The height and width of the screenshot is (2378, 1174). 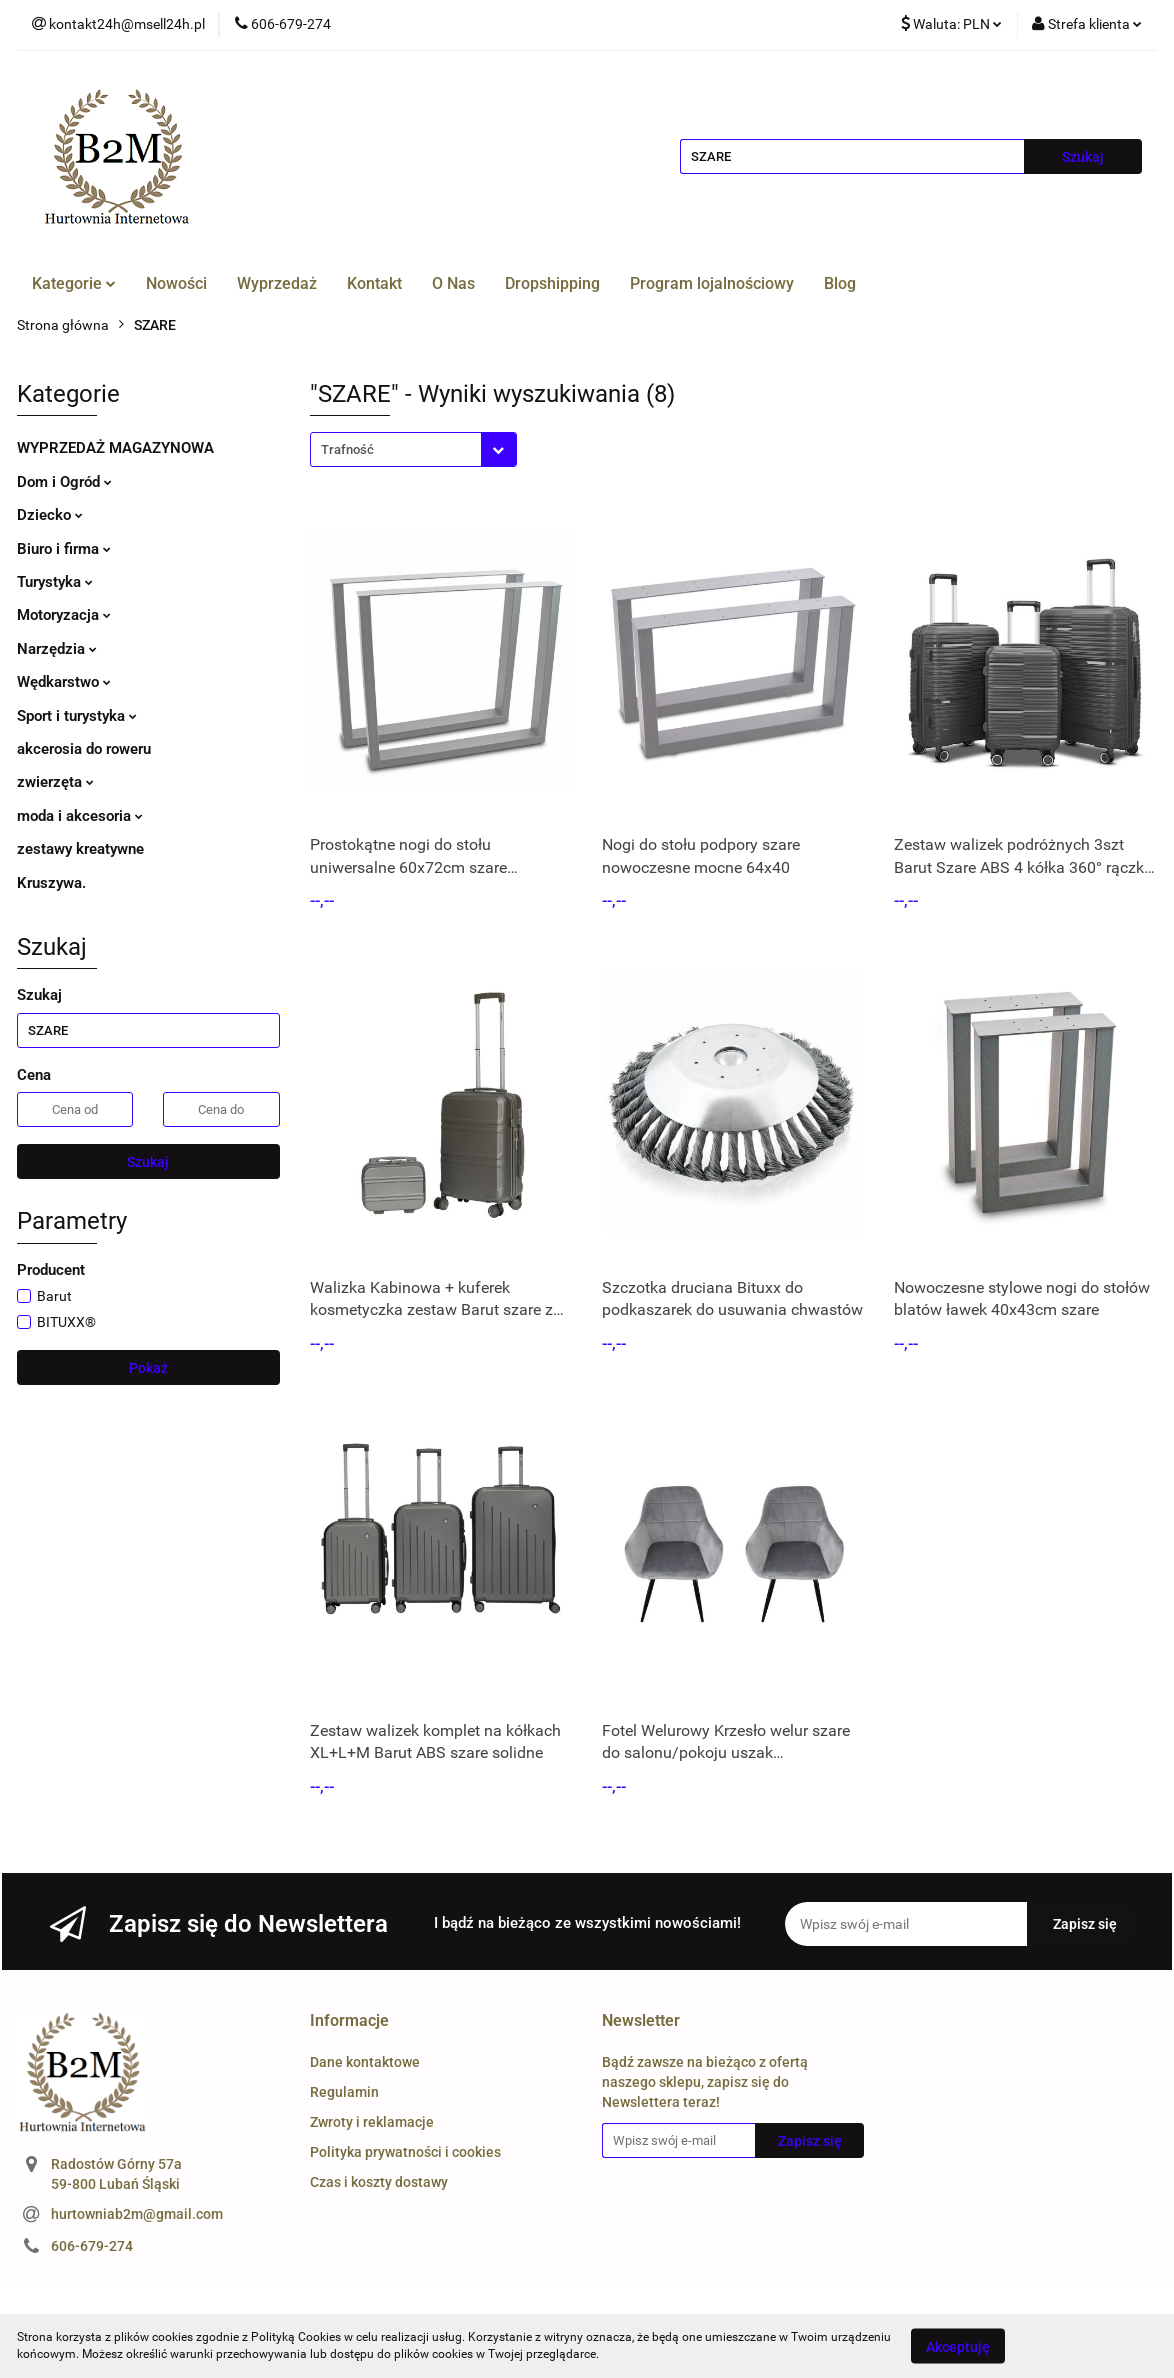 What do you see at coordinates (64, 682) in the screenshot?
I see `Wędkarstwo` at bounding box center [64, 682].